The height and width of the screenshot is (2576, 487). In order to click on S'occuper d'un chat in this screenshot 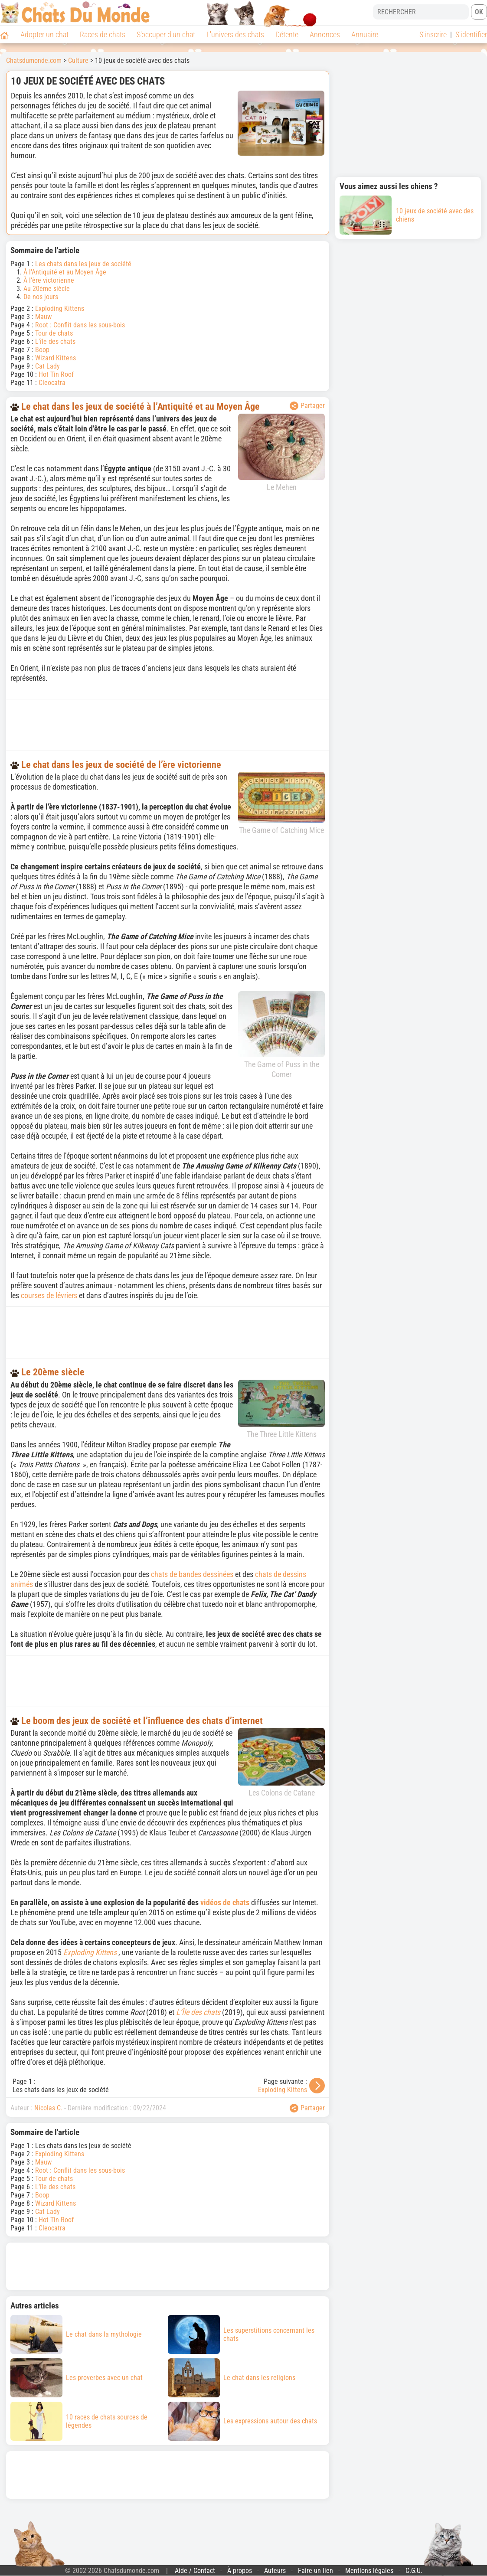, I will do `click(166, 34)`.